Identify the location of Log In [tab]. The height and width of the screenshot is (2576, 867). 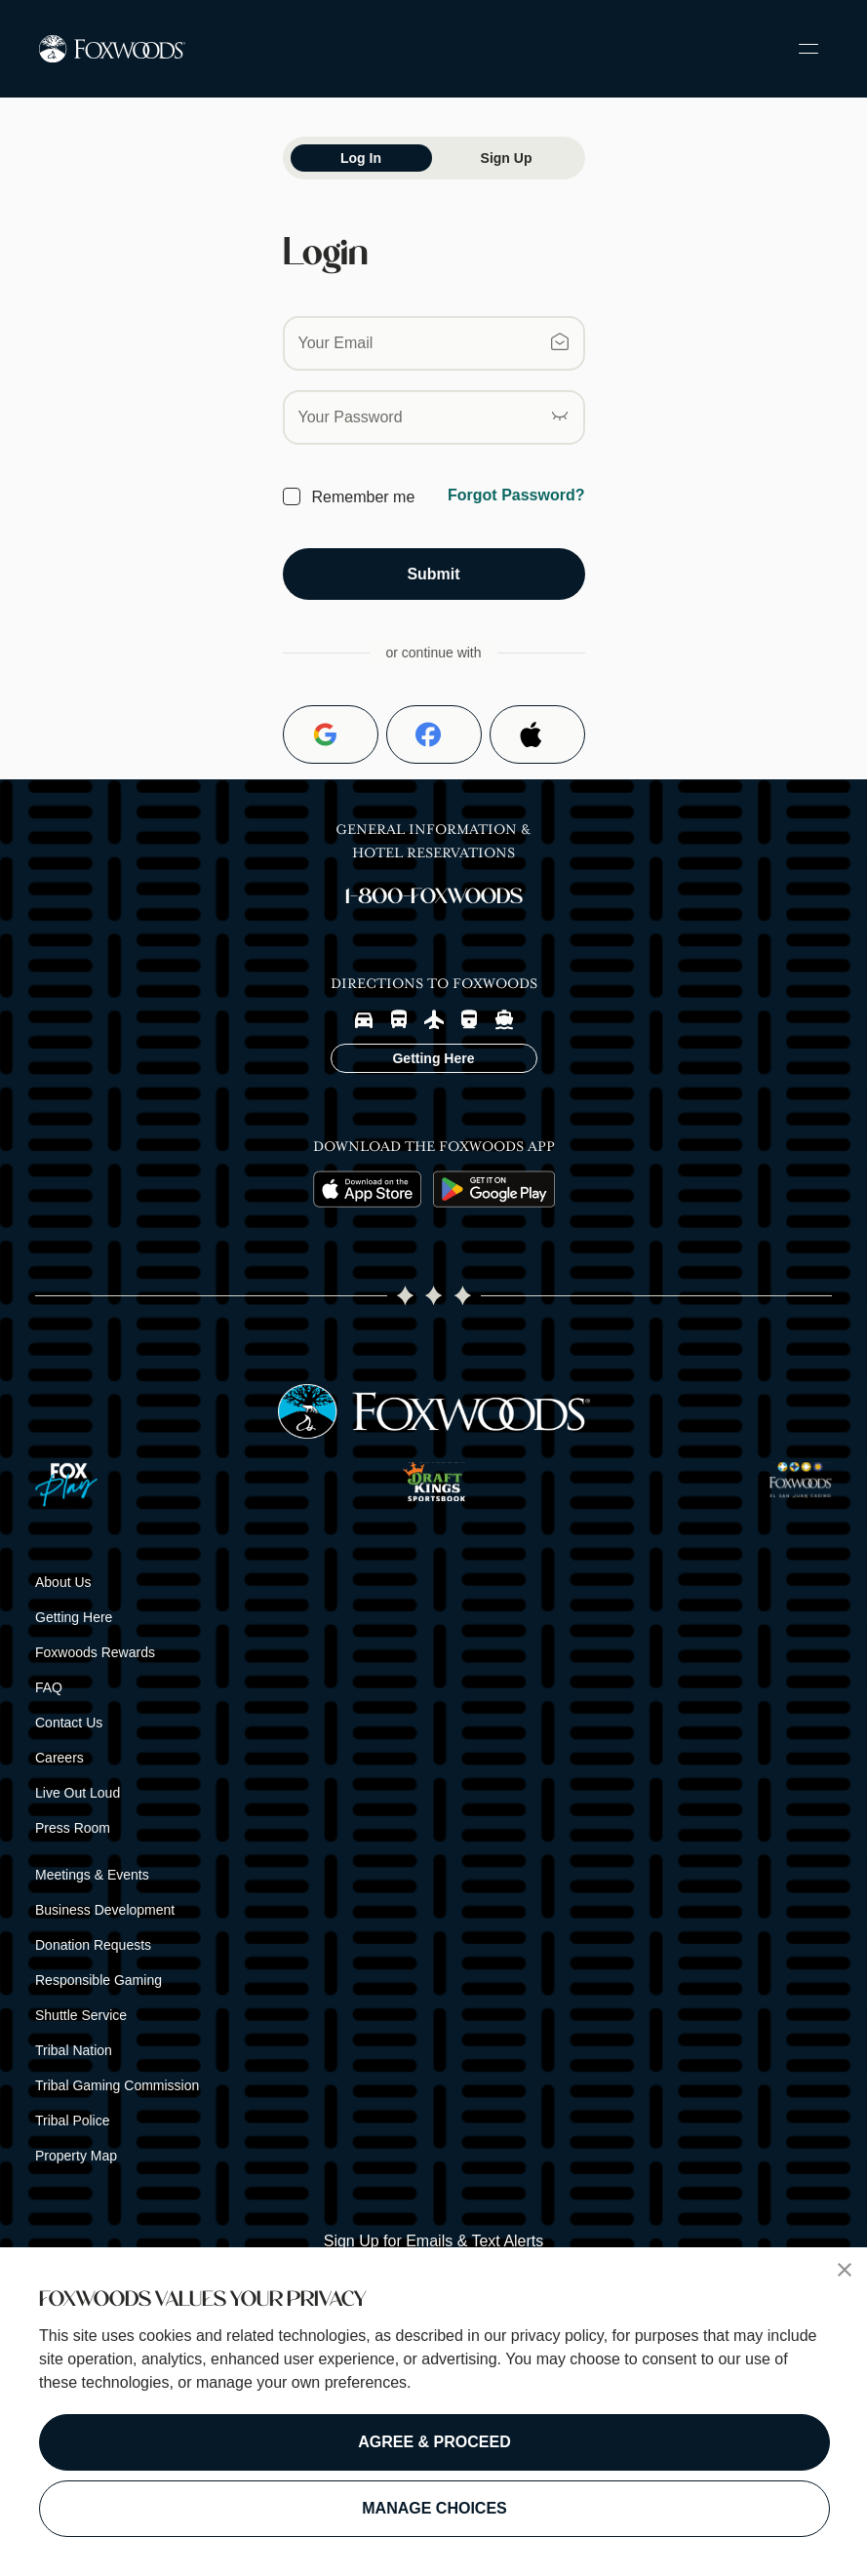
(360, 158).